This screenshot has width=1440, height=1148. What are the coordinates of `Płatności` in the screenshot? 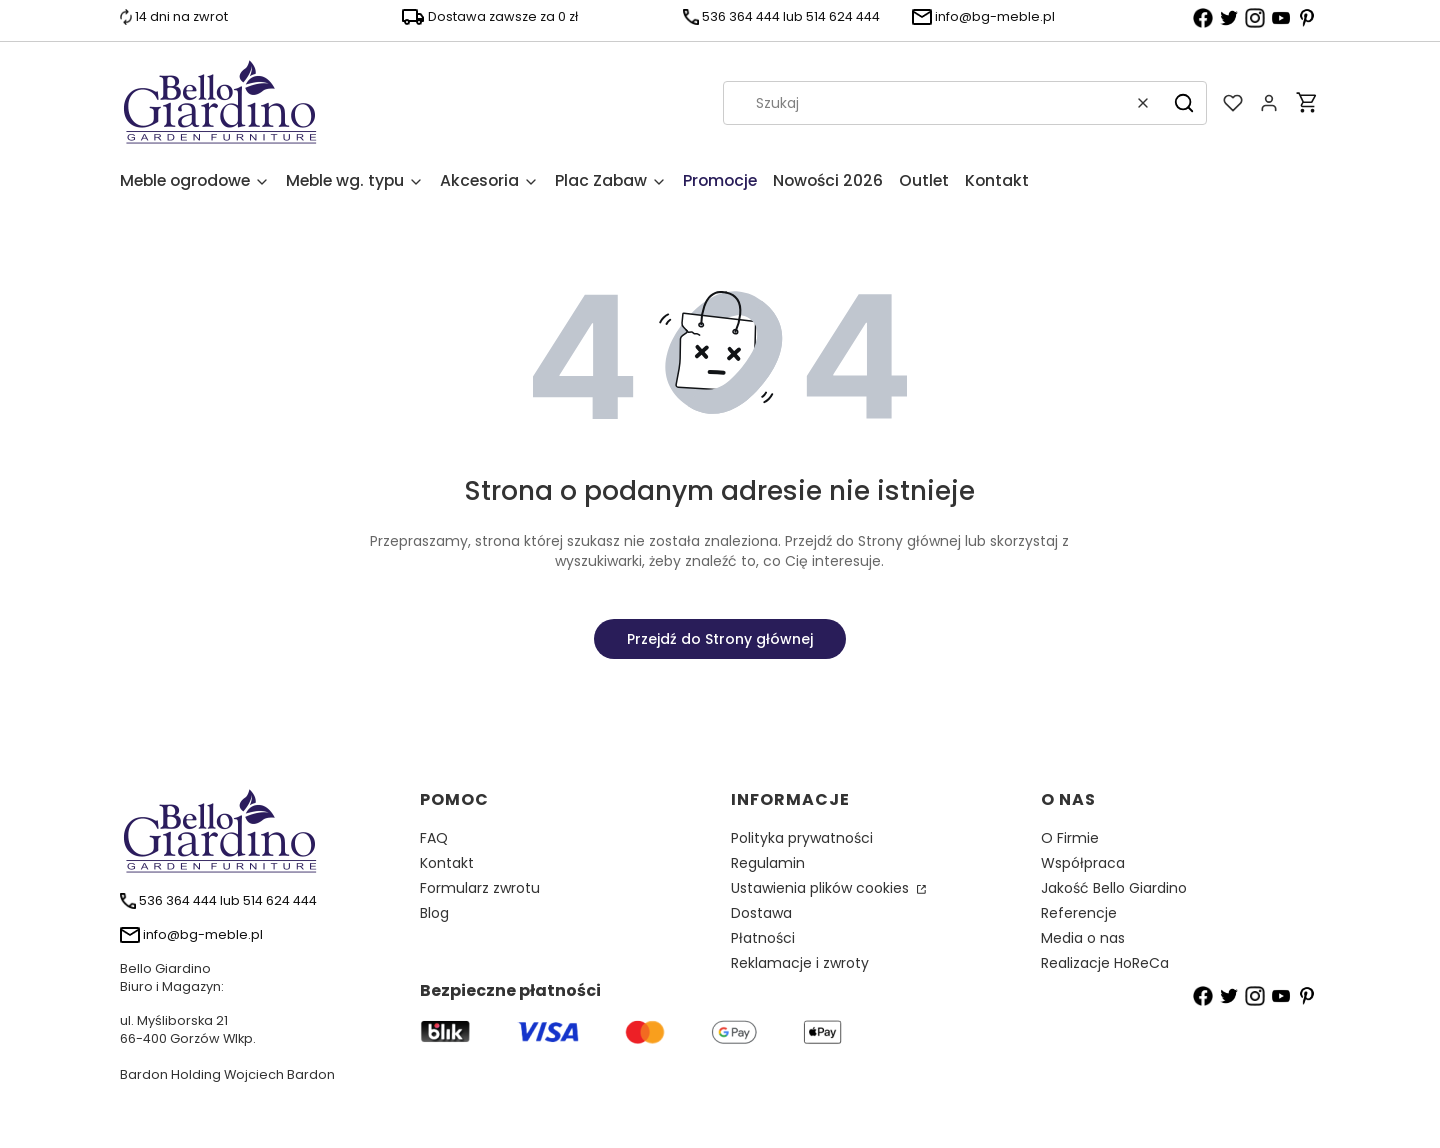 It's located at (763, 938).